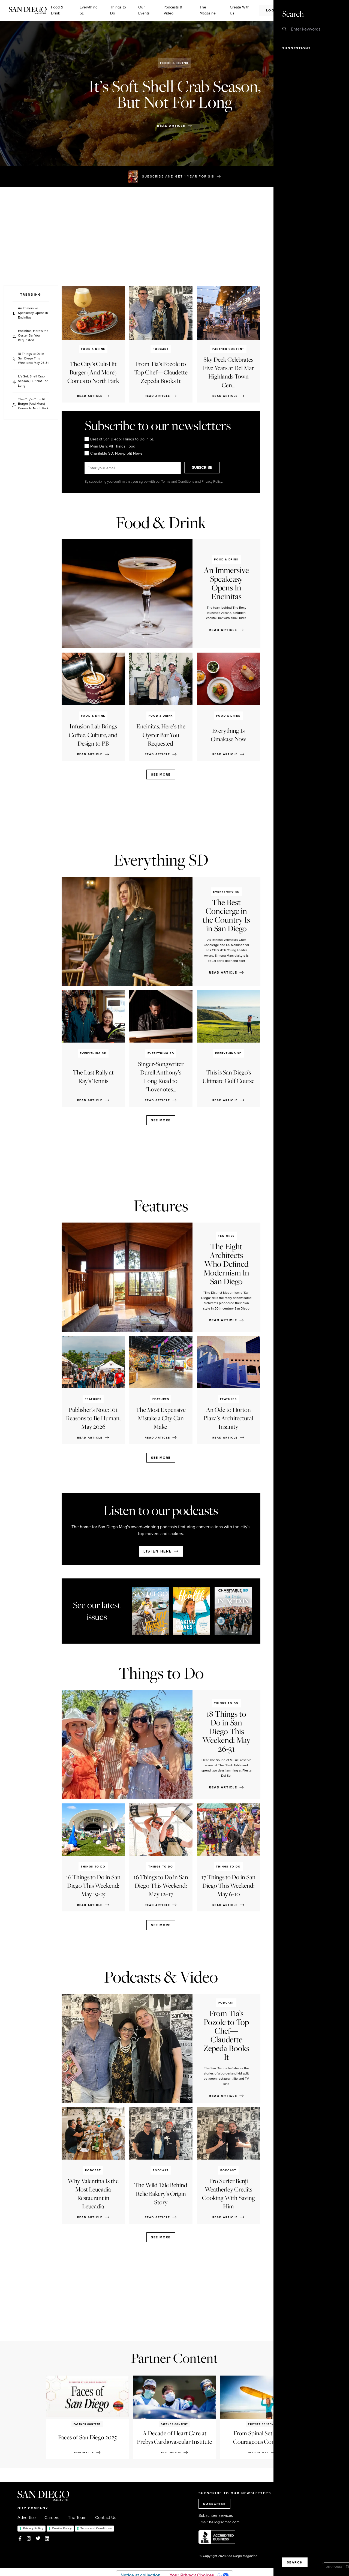 Image resolution: width=349 pixels, height=2576 pixels. What do you see at coordinates (157, 1551) in the screenshot?
I see `Listen here` at bounding box center [157, 1551].